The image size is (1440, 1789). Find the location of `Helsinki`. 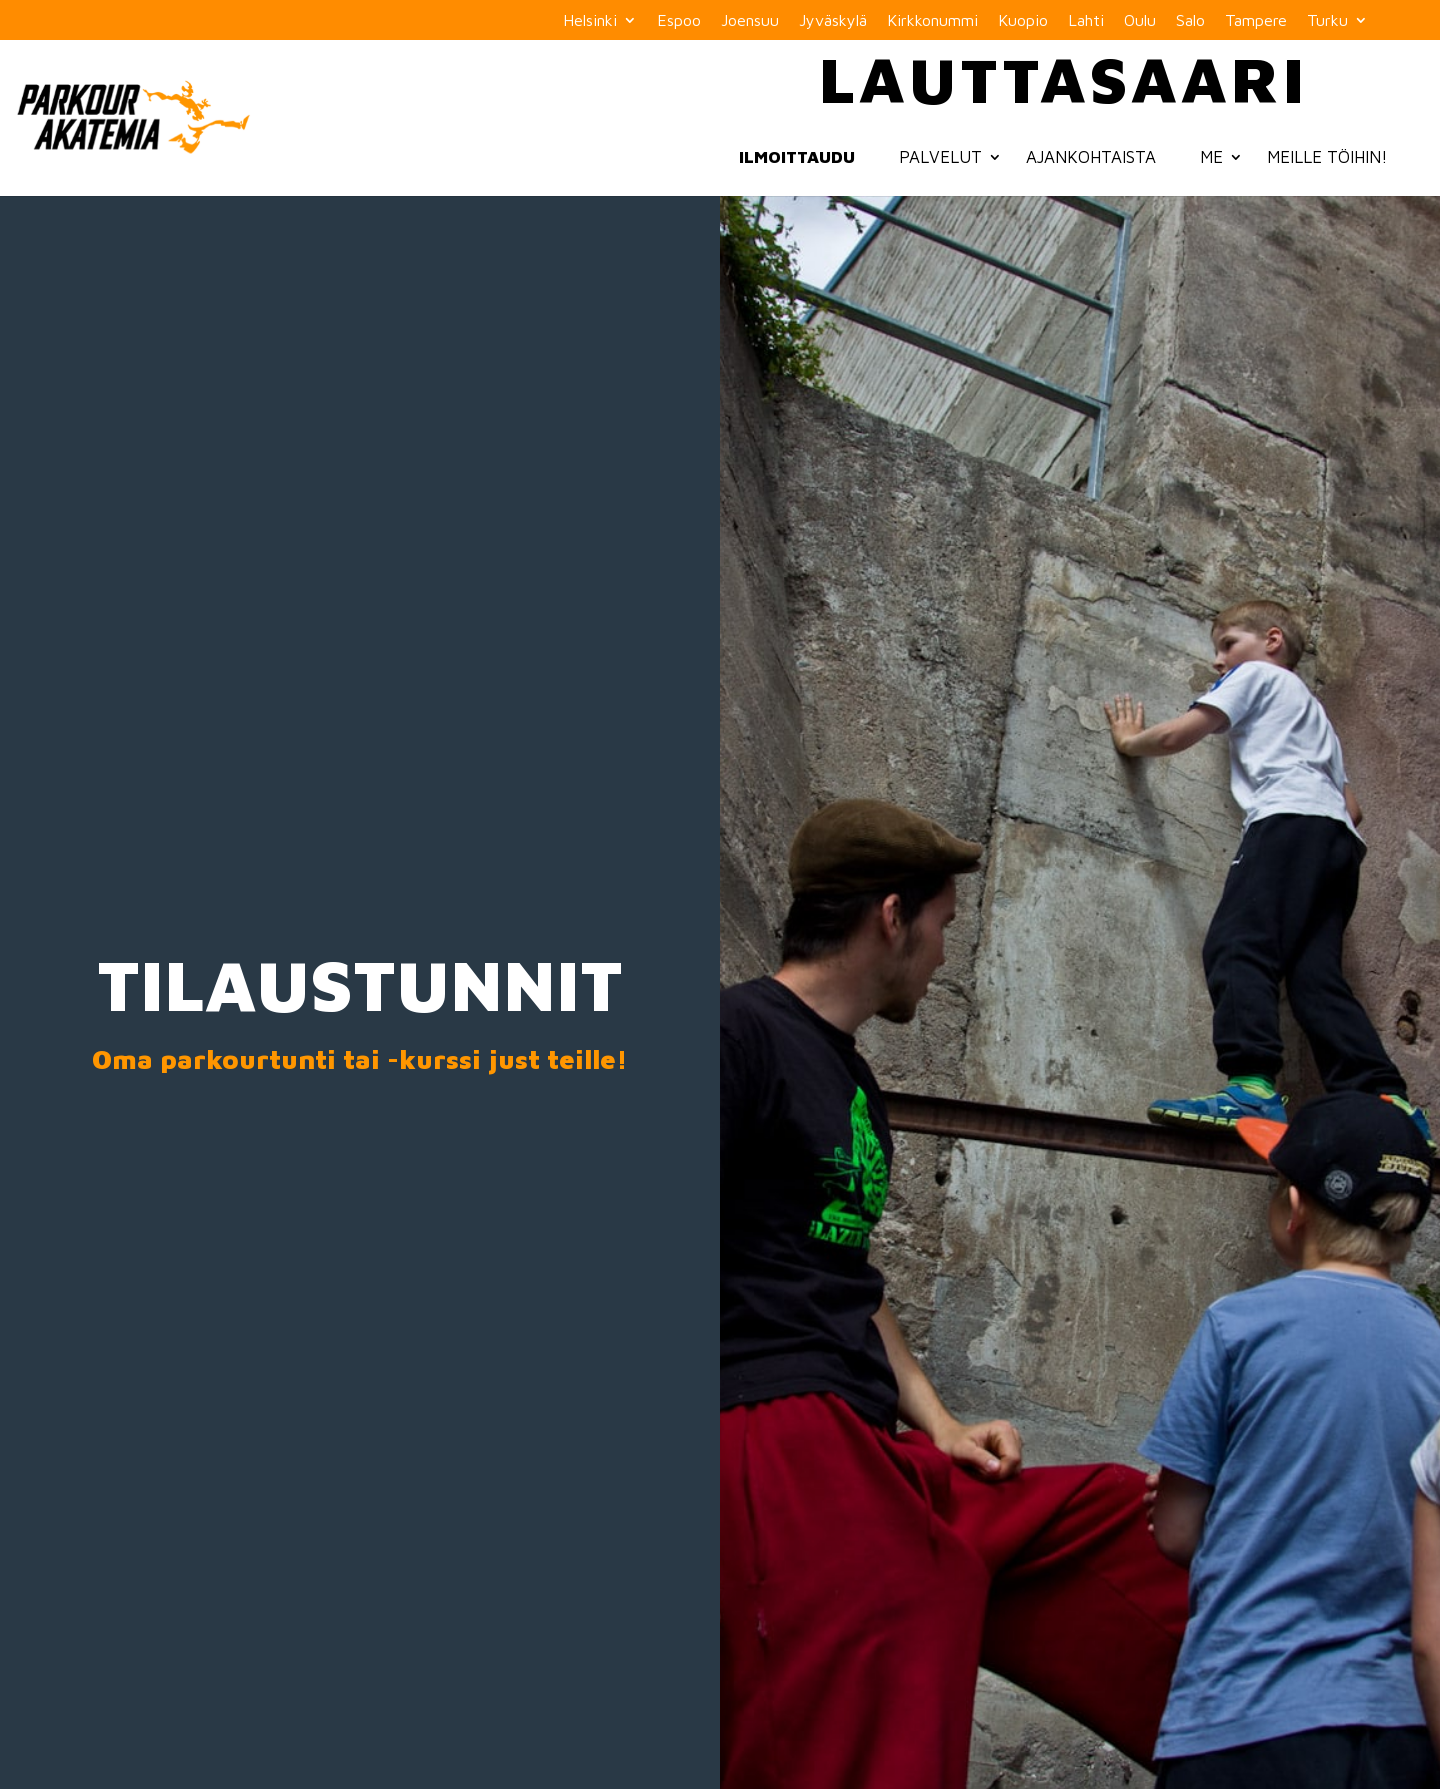

Helsinki is located at coordinates (590, 20).